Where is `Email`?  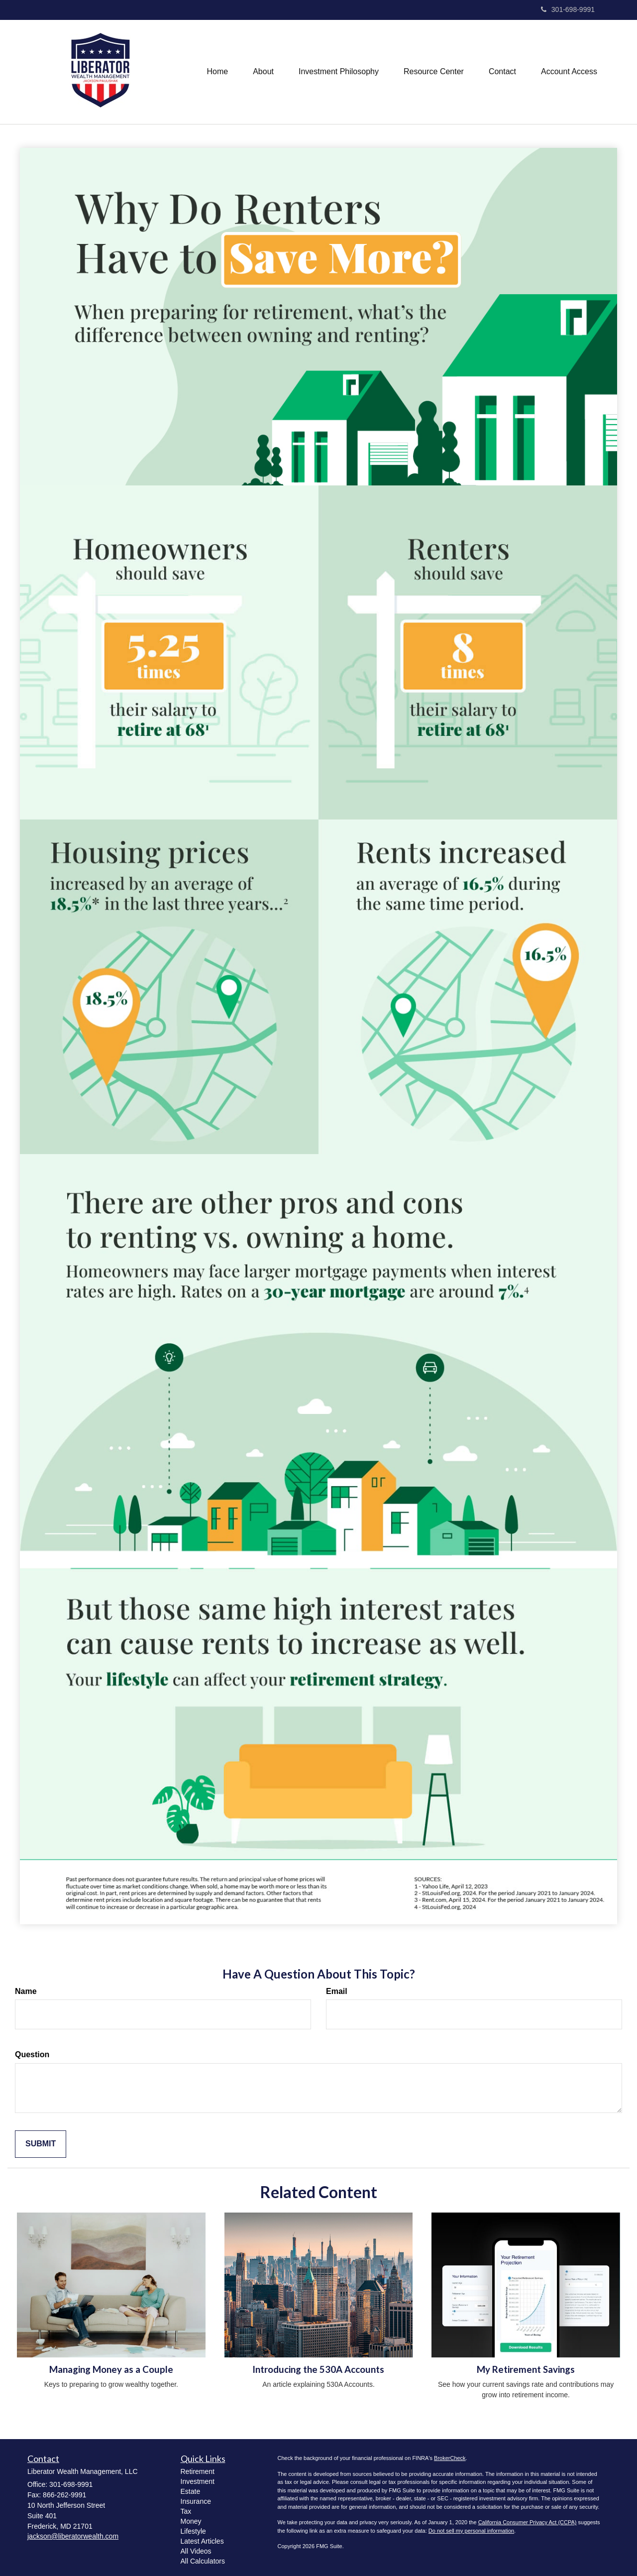
Email is located at coordinates (336, 1991).